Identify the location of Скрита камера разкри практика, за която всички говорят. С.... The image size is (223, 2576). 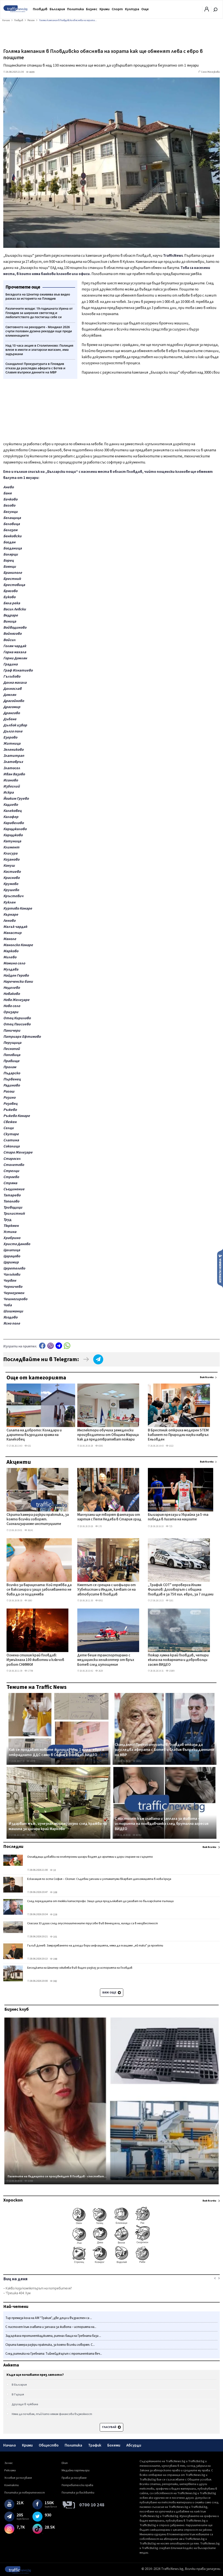
(50, 2345).